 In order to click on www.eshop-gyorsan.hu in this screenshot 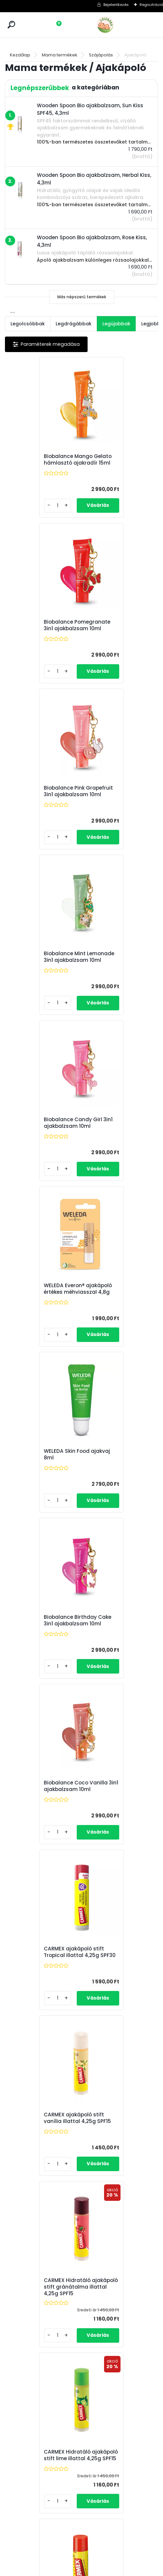, I will do `click(96, 2569)`.